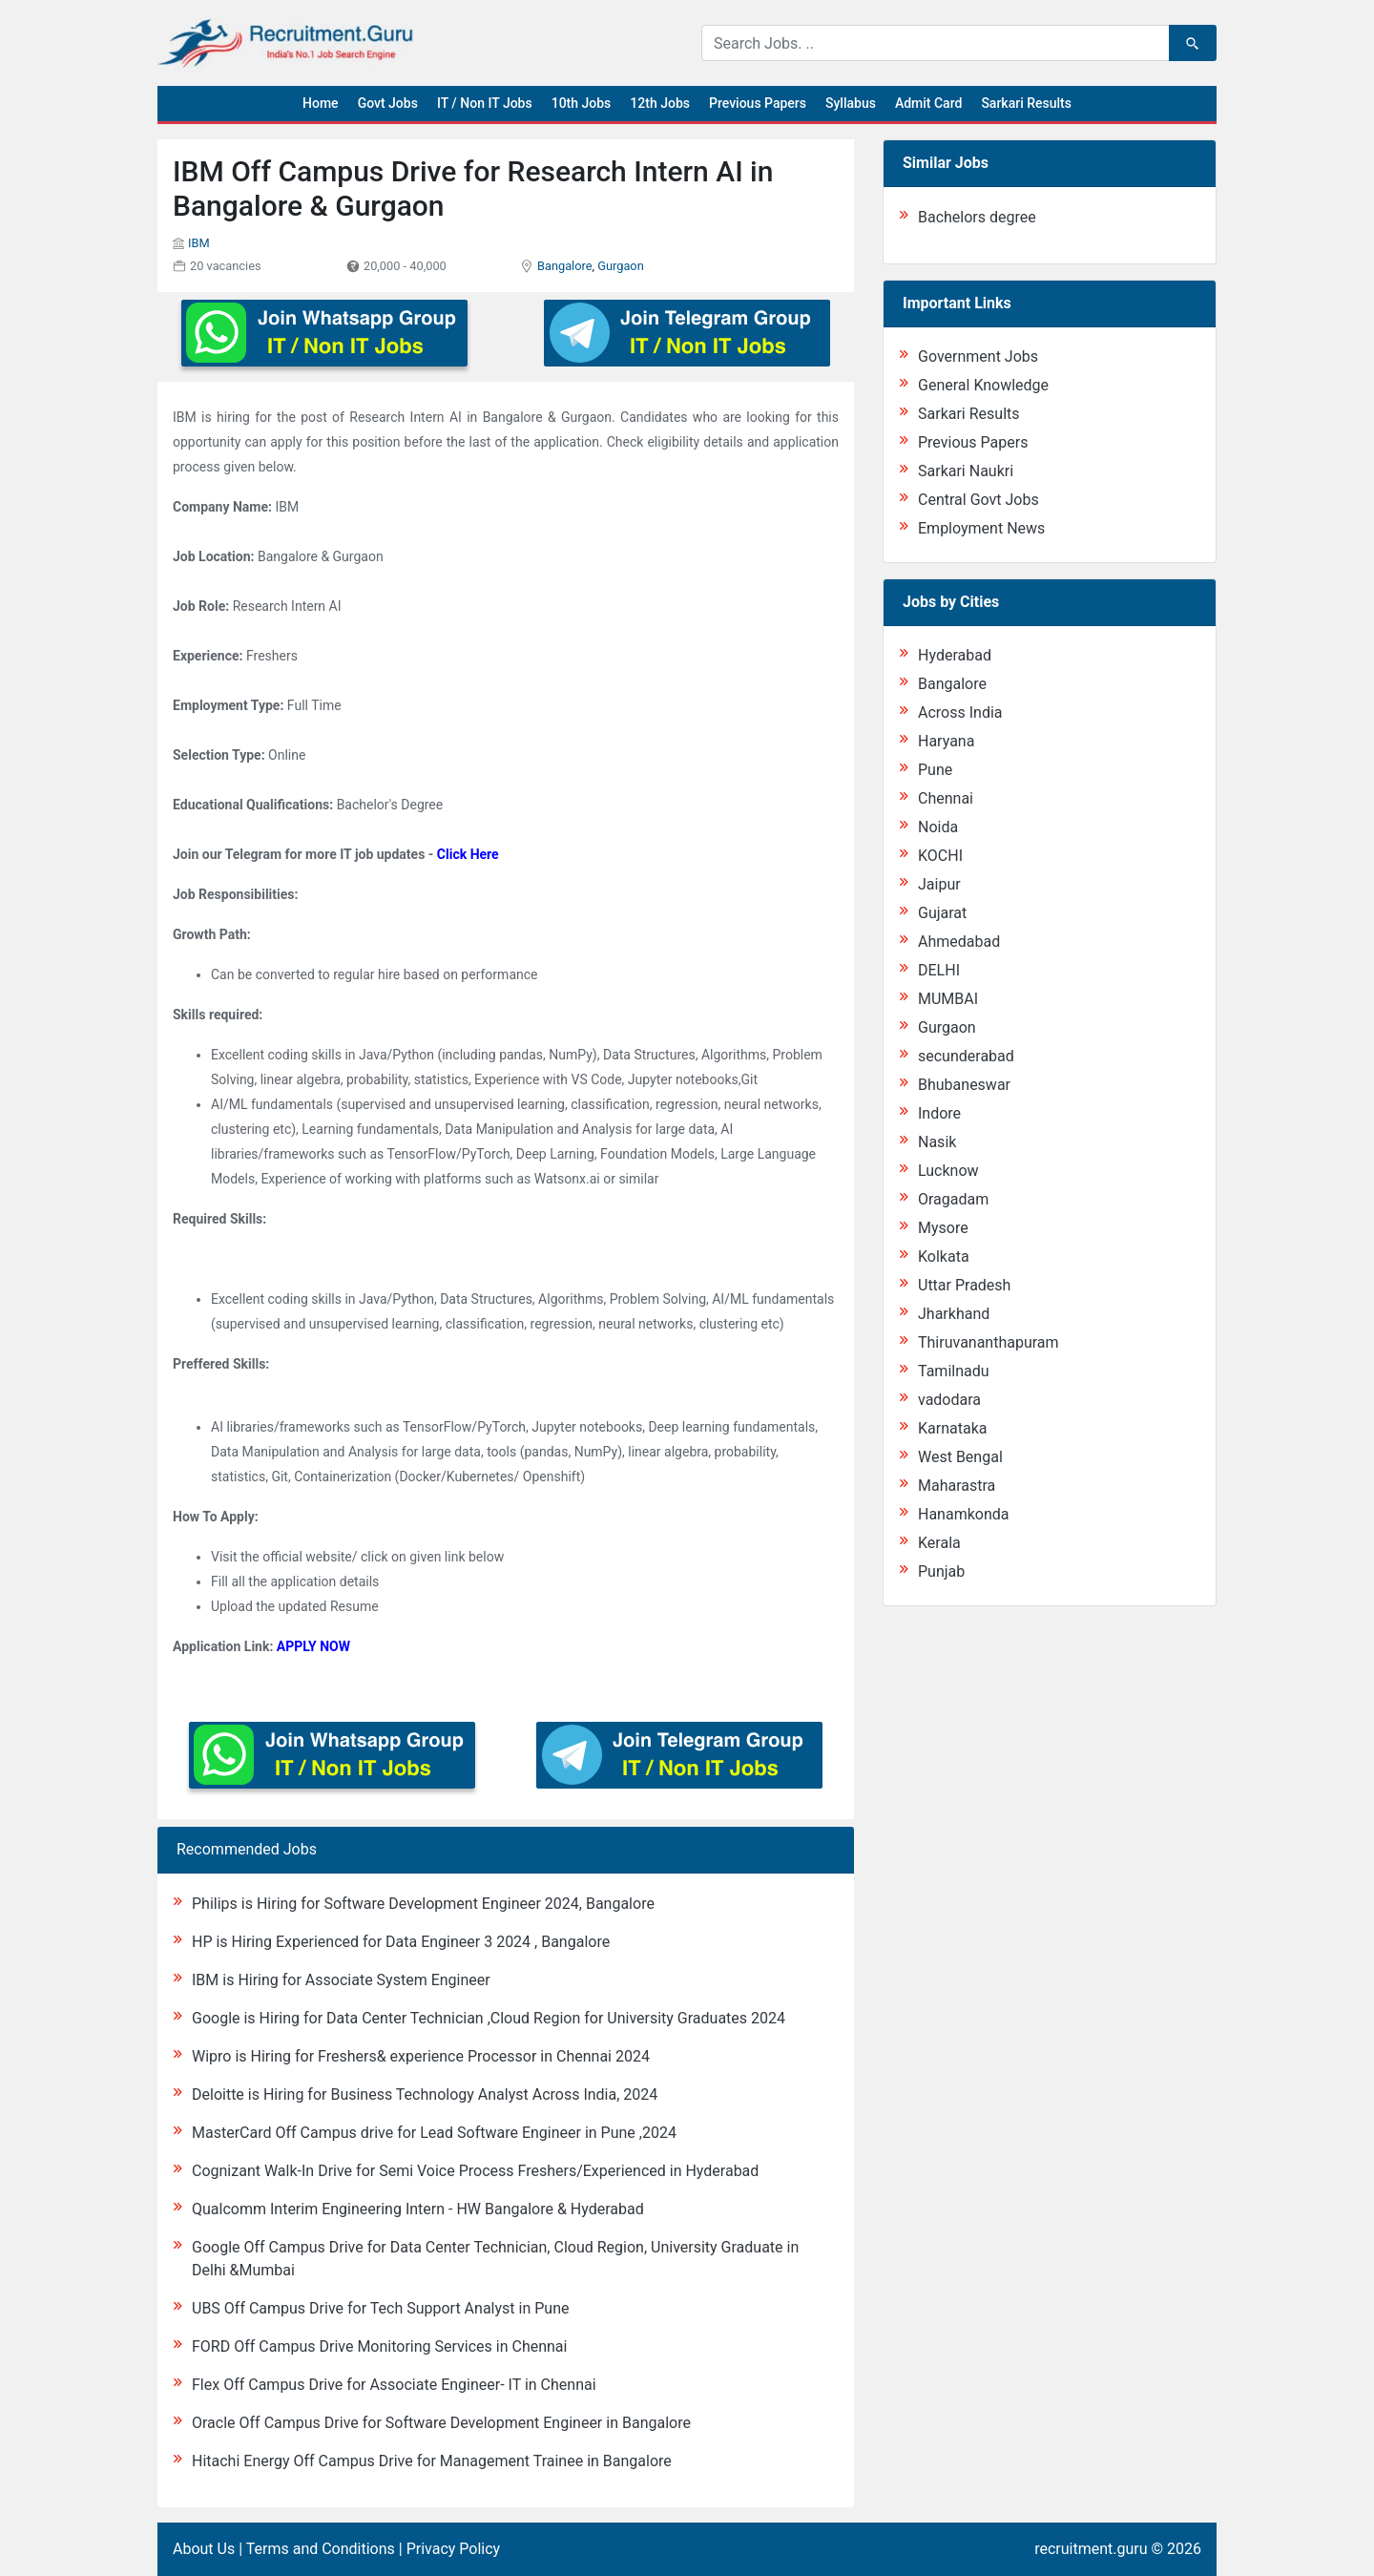 This screenshot has height=2576, width=1374. Describe the element at coordinates (960, 712) in the screenshot. I see `Across India` at that location.